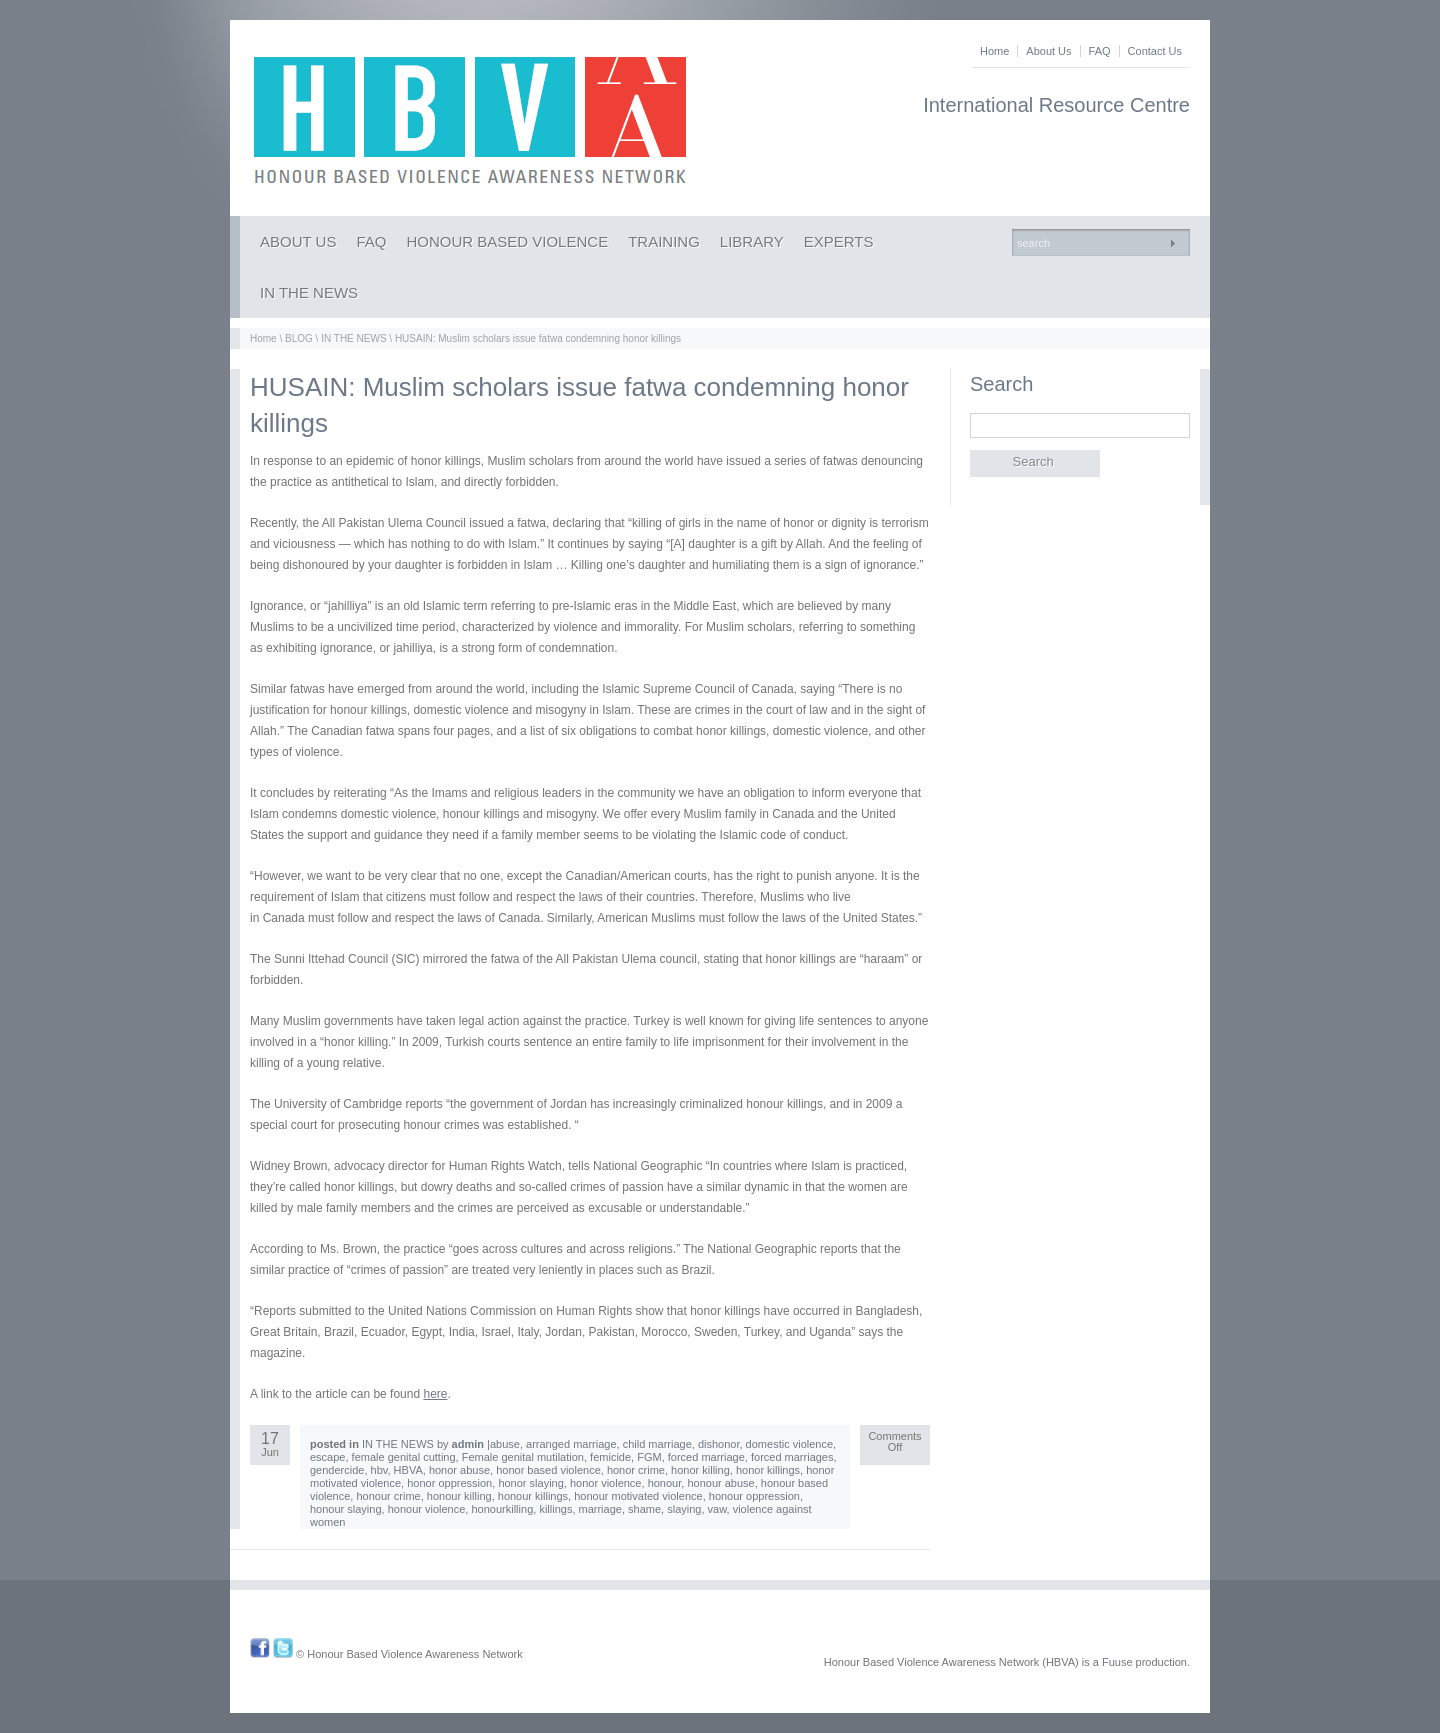 The height and width of the screenshot is (1733, 1440). Describe the element at coordinates (571, 1444) in the screenshot. I see `arranged marriage` at that location.